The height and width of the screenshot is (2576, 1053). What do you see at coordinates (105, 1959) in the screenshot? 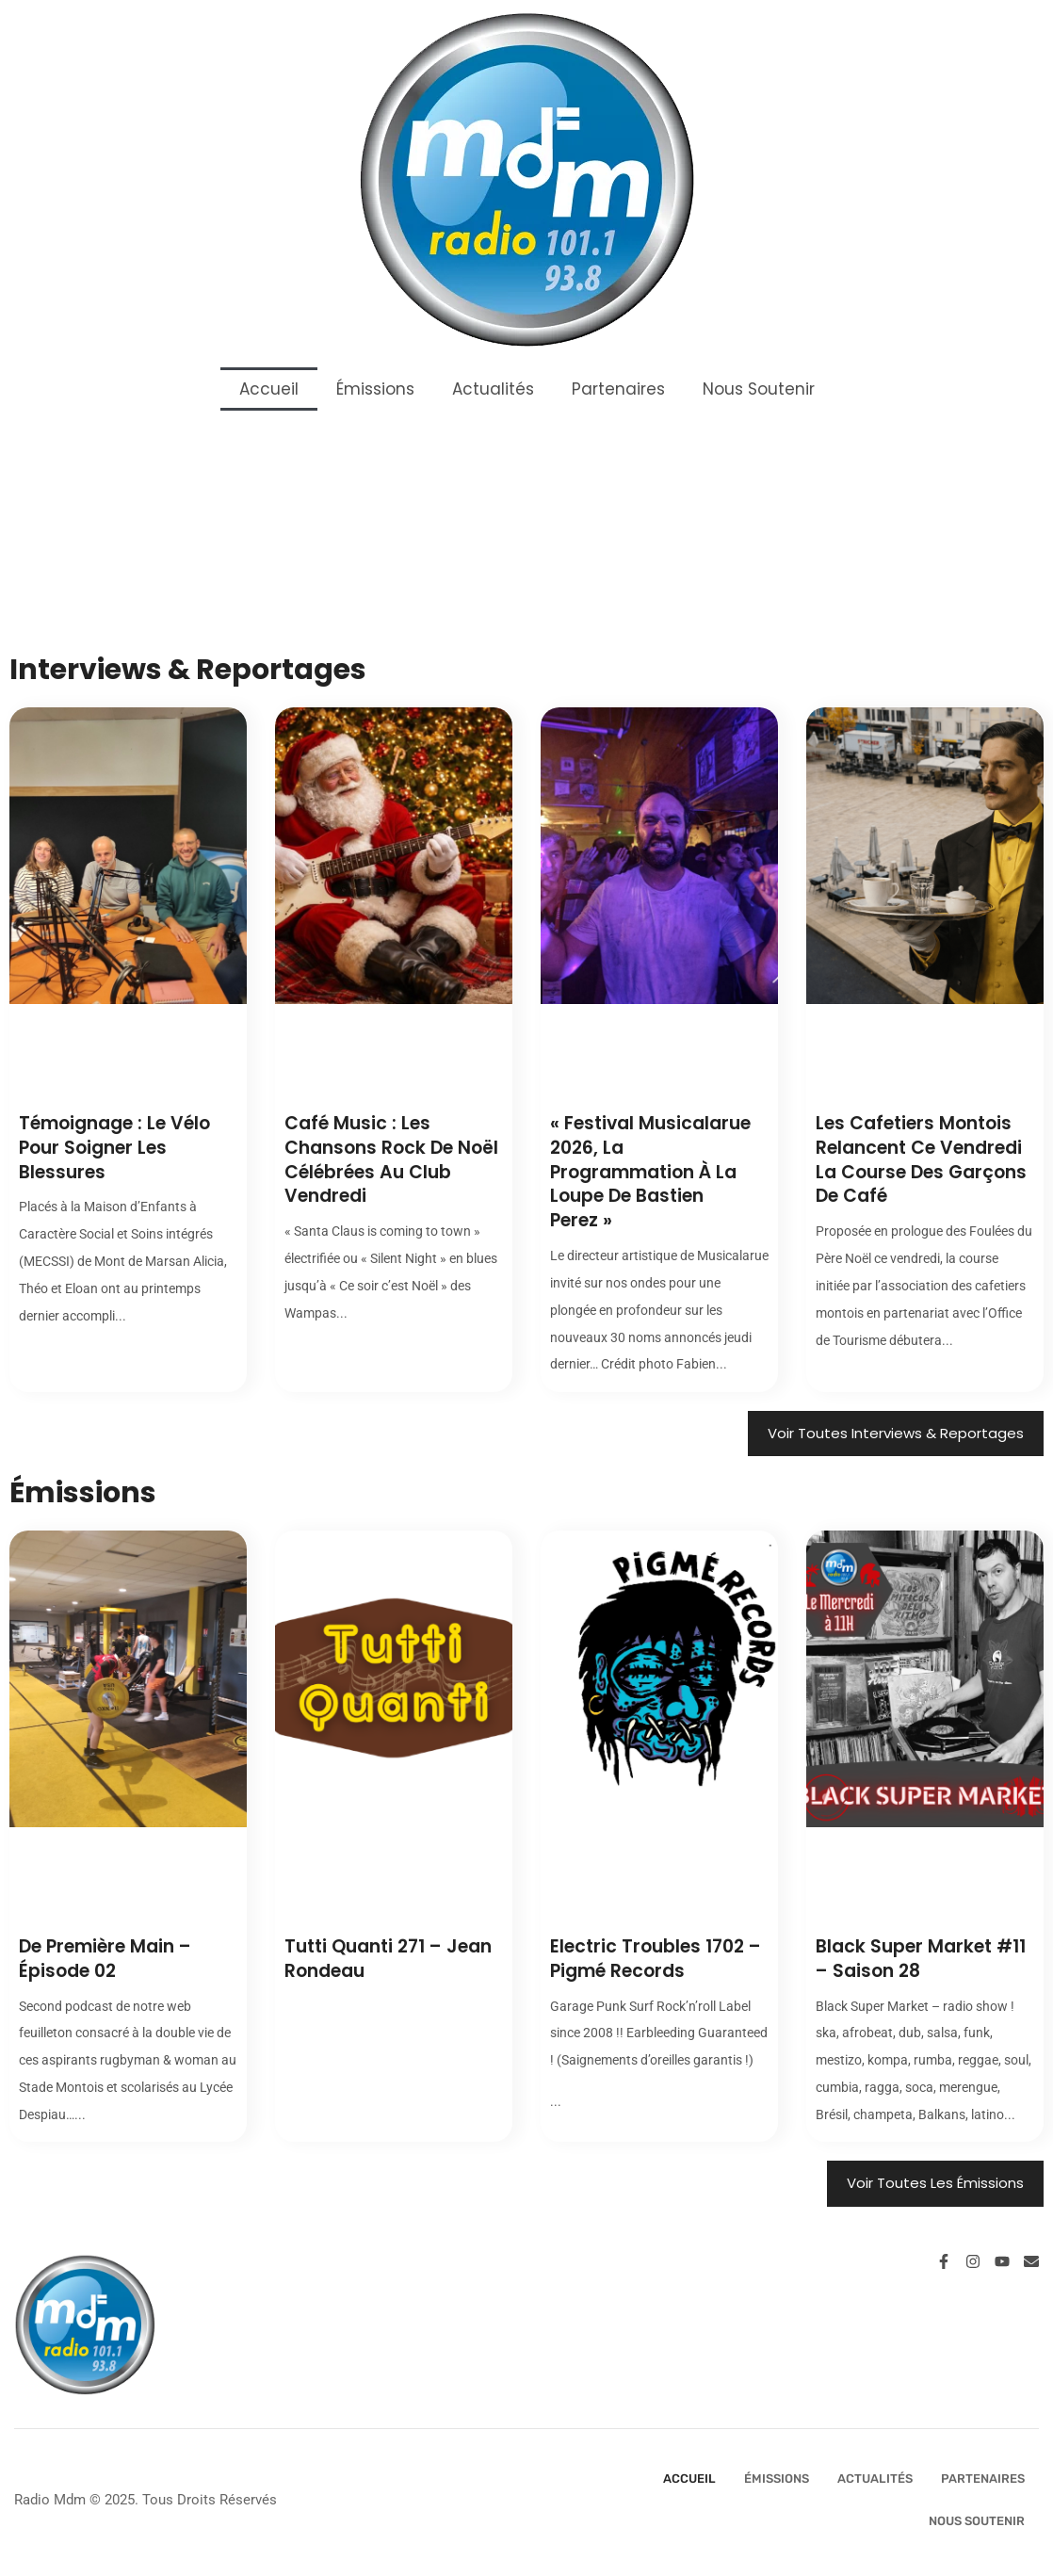
I see `De Première Main – Épisode 02` at bounding box center [105, 1959].